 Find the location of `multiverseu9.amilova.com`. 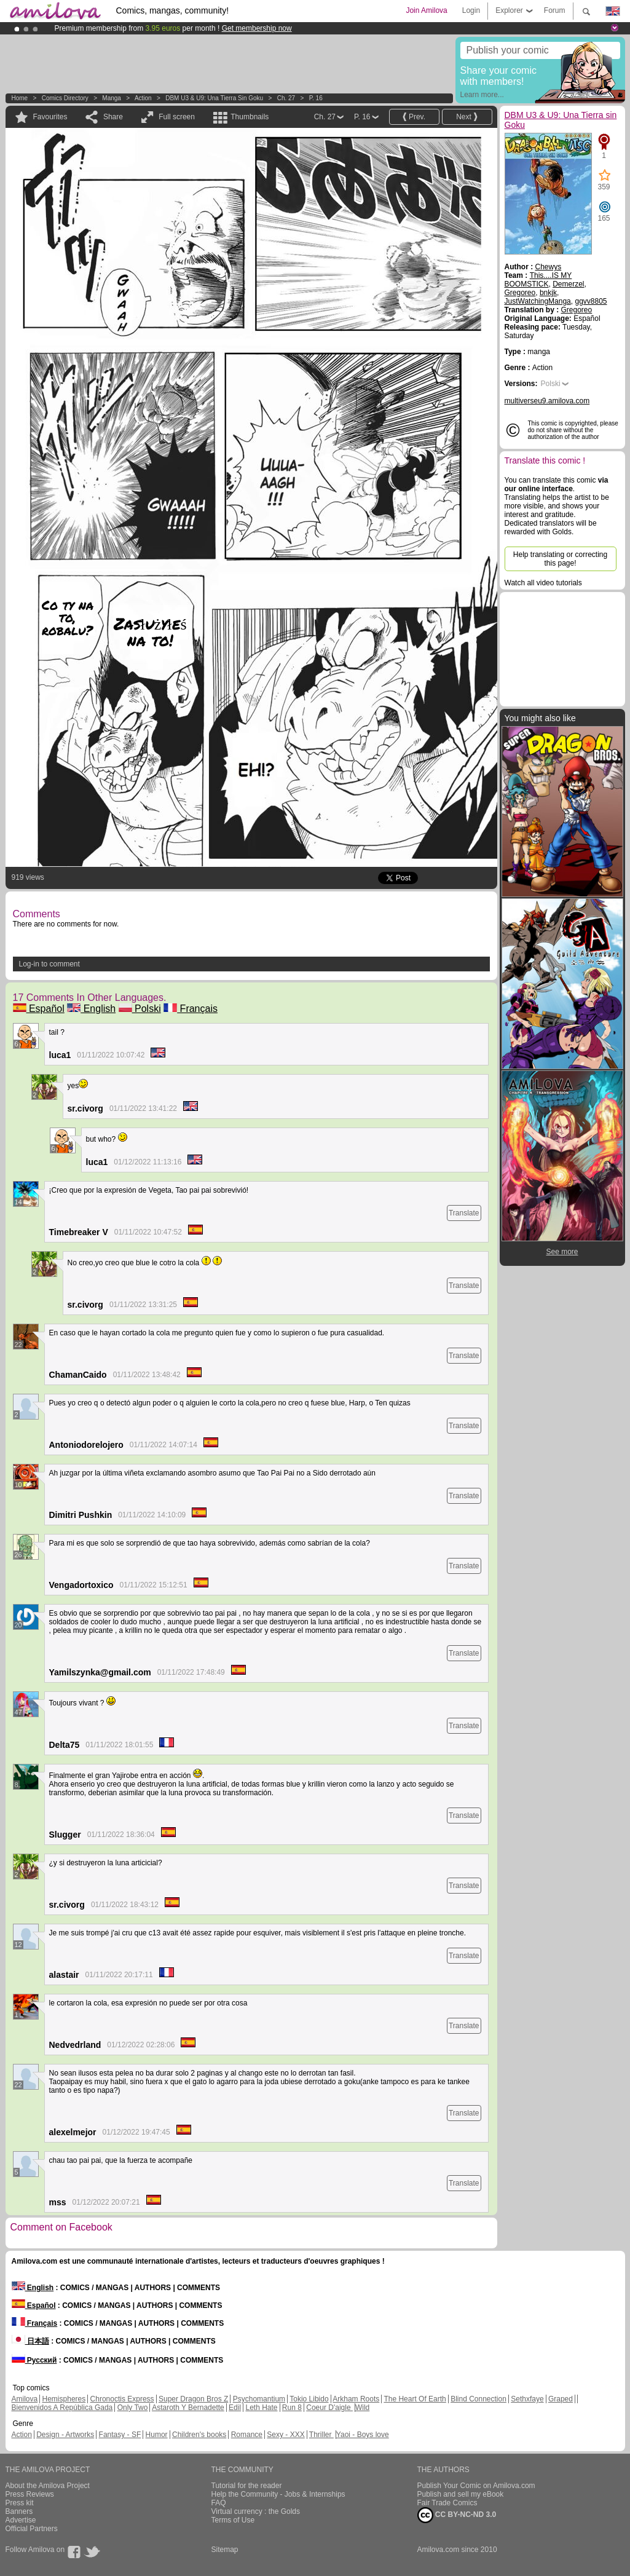

multiverseu9.amilova.com is located at coordinates (547, 401).